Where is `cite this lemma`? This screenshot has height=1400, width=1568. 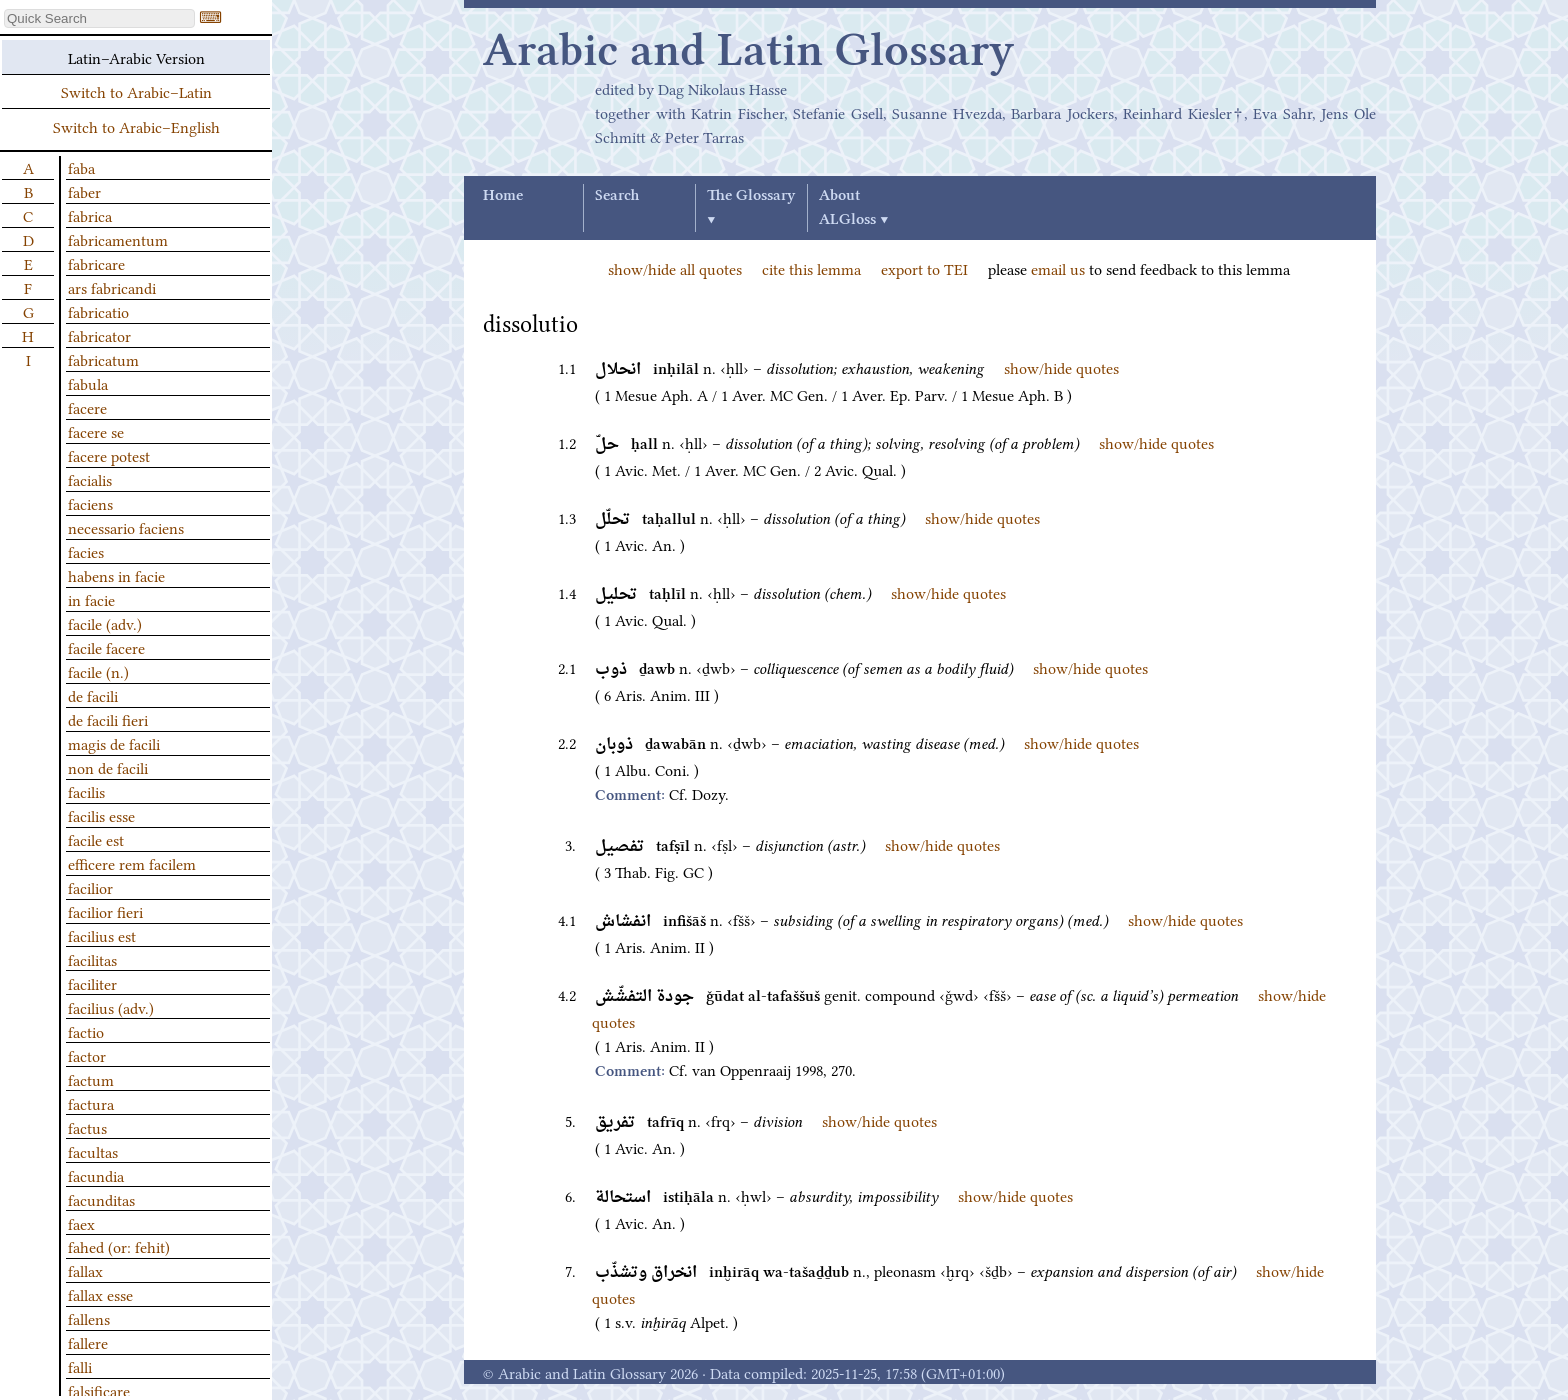
cite this lemma is located at coordinates (811, 268).